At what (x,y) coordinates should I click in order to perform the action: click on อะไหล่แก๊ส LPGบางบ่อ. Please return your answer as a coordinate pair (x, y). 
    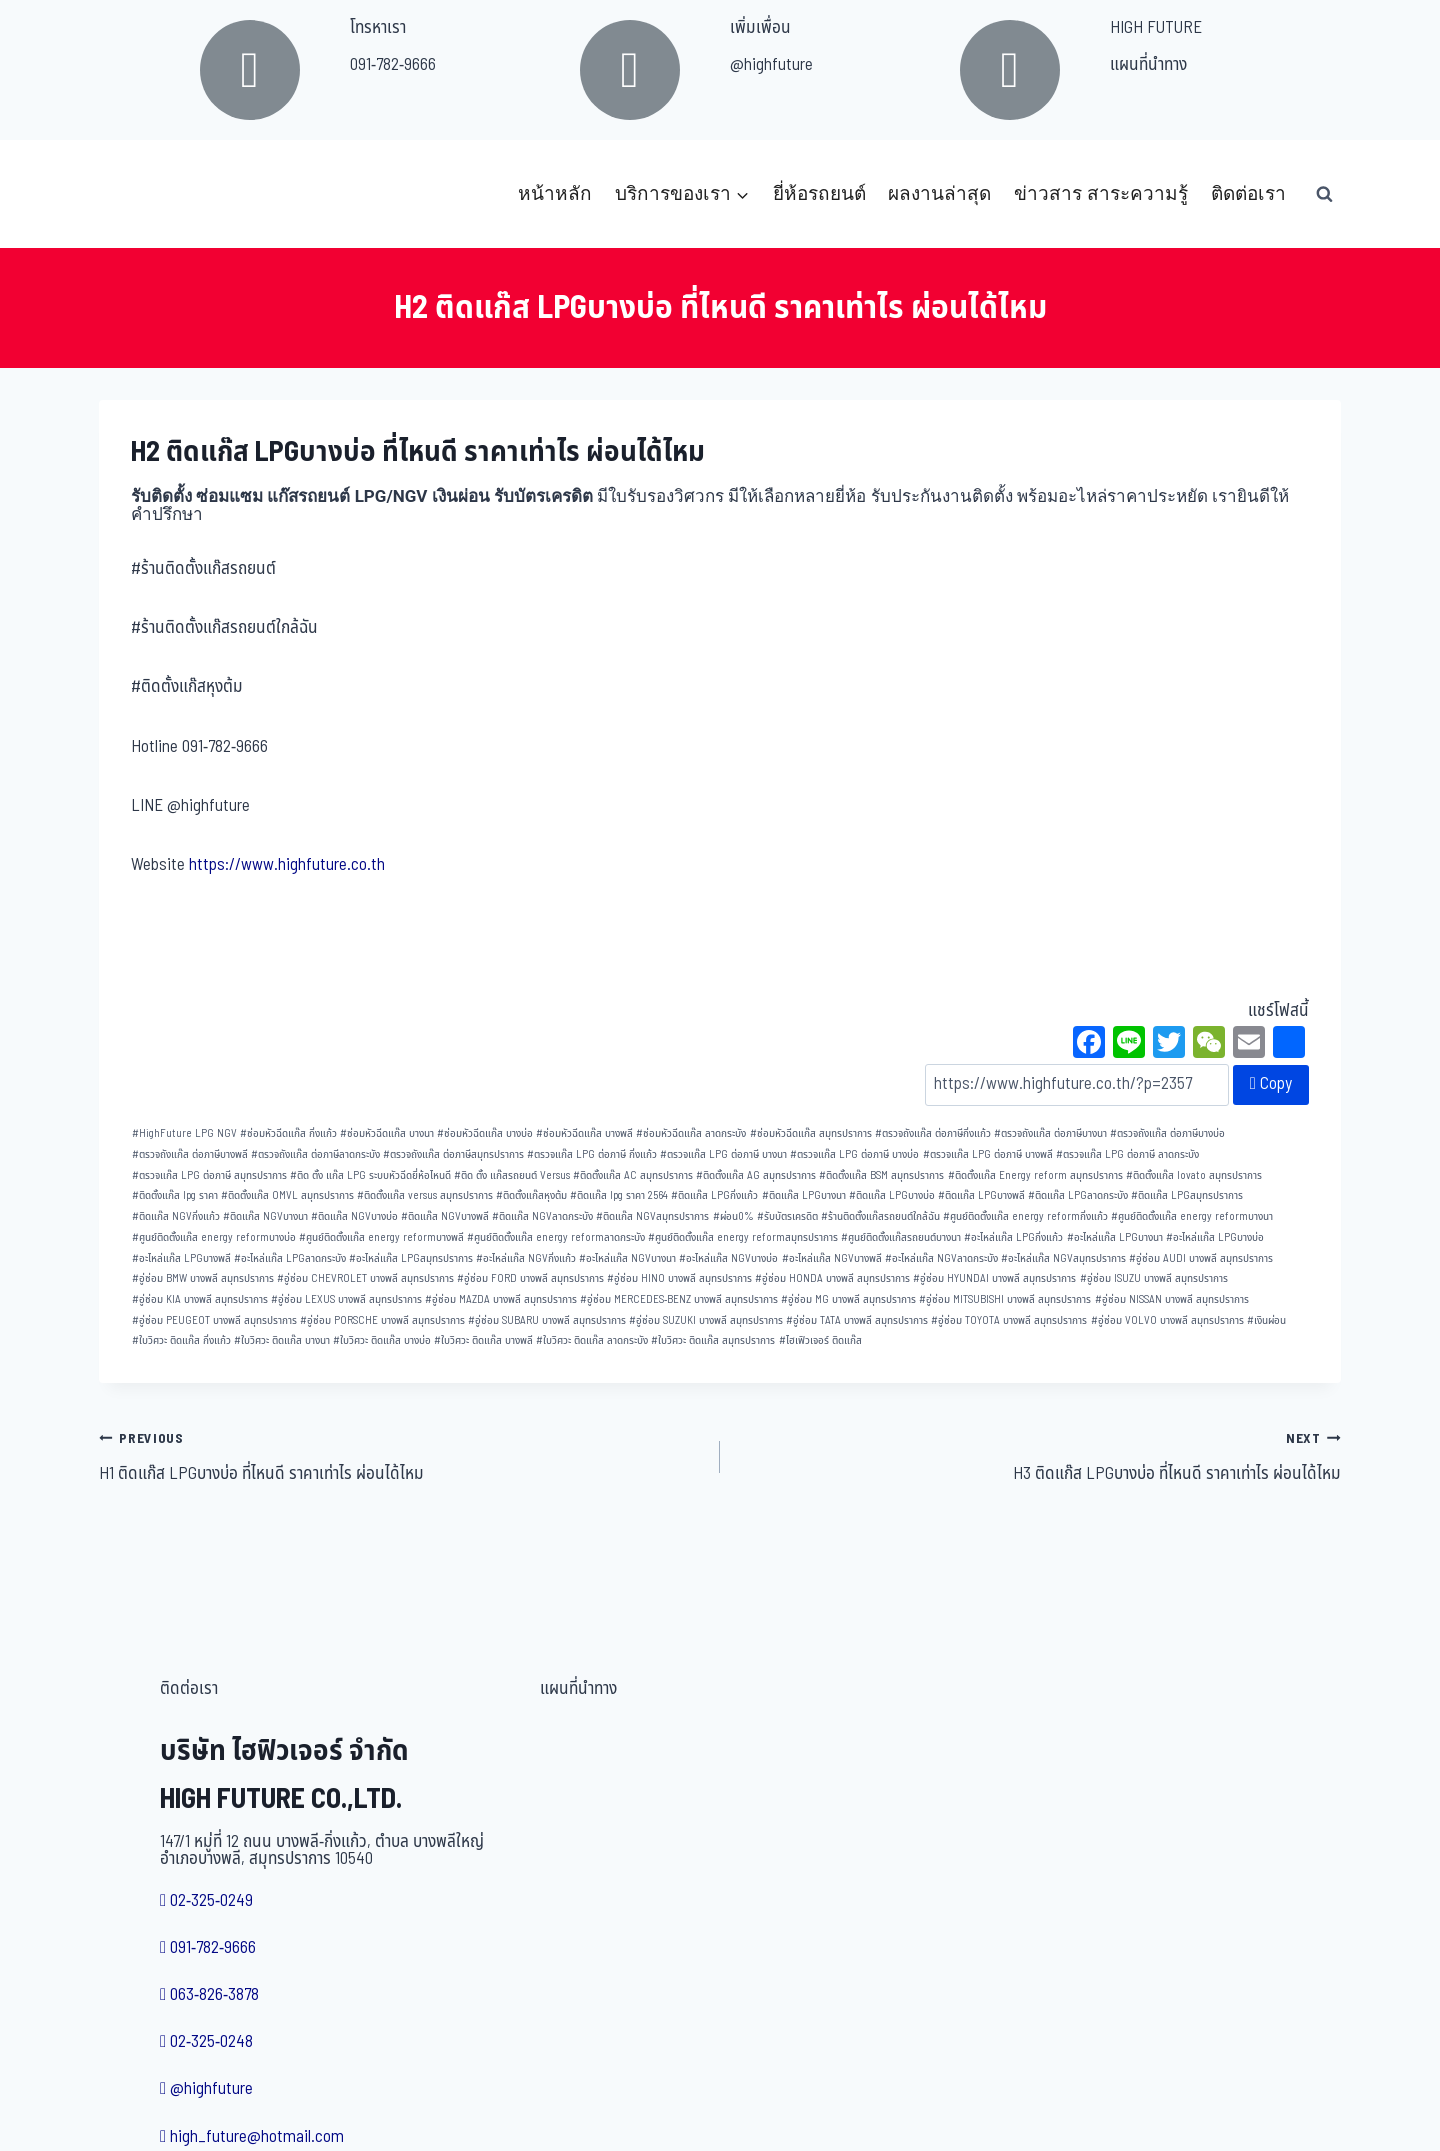
    Looking at the image, I should click on (1215, 1237).